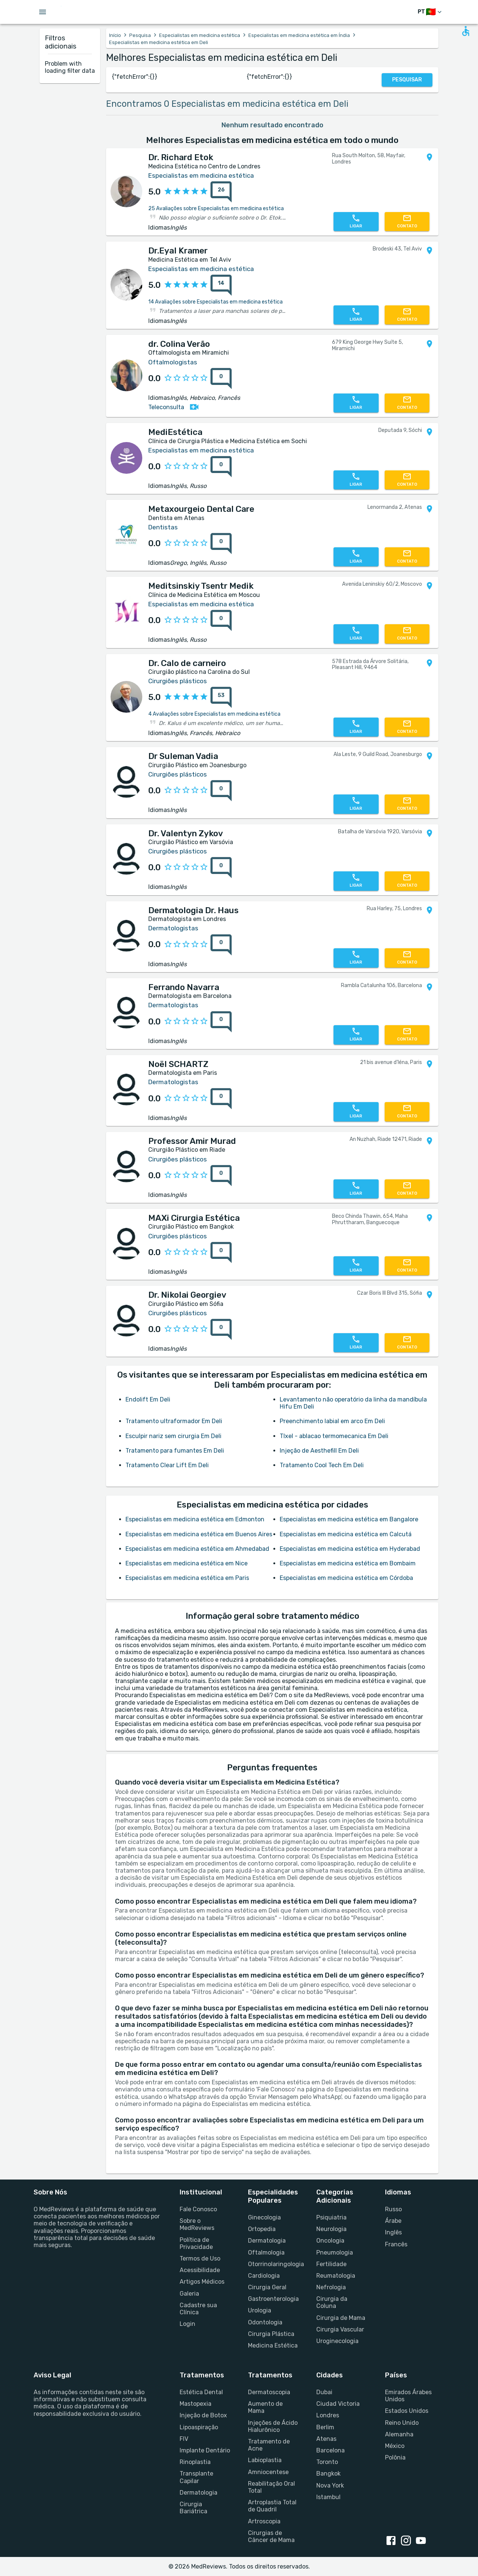 The height and width of the screenshot is (2576, 478). I want to click on Especialistas em medicina estética em Calcutá, so click(346, 1534).